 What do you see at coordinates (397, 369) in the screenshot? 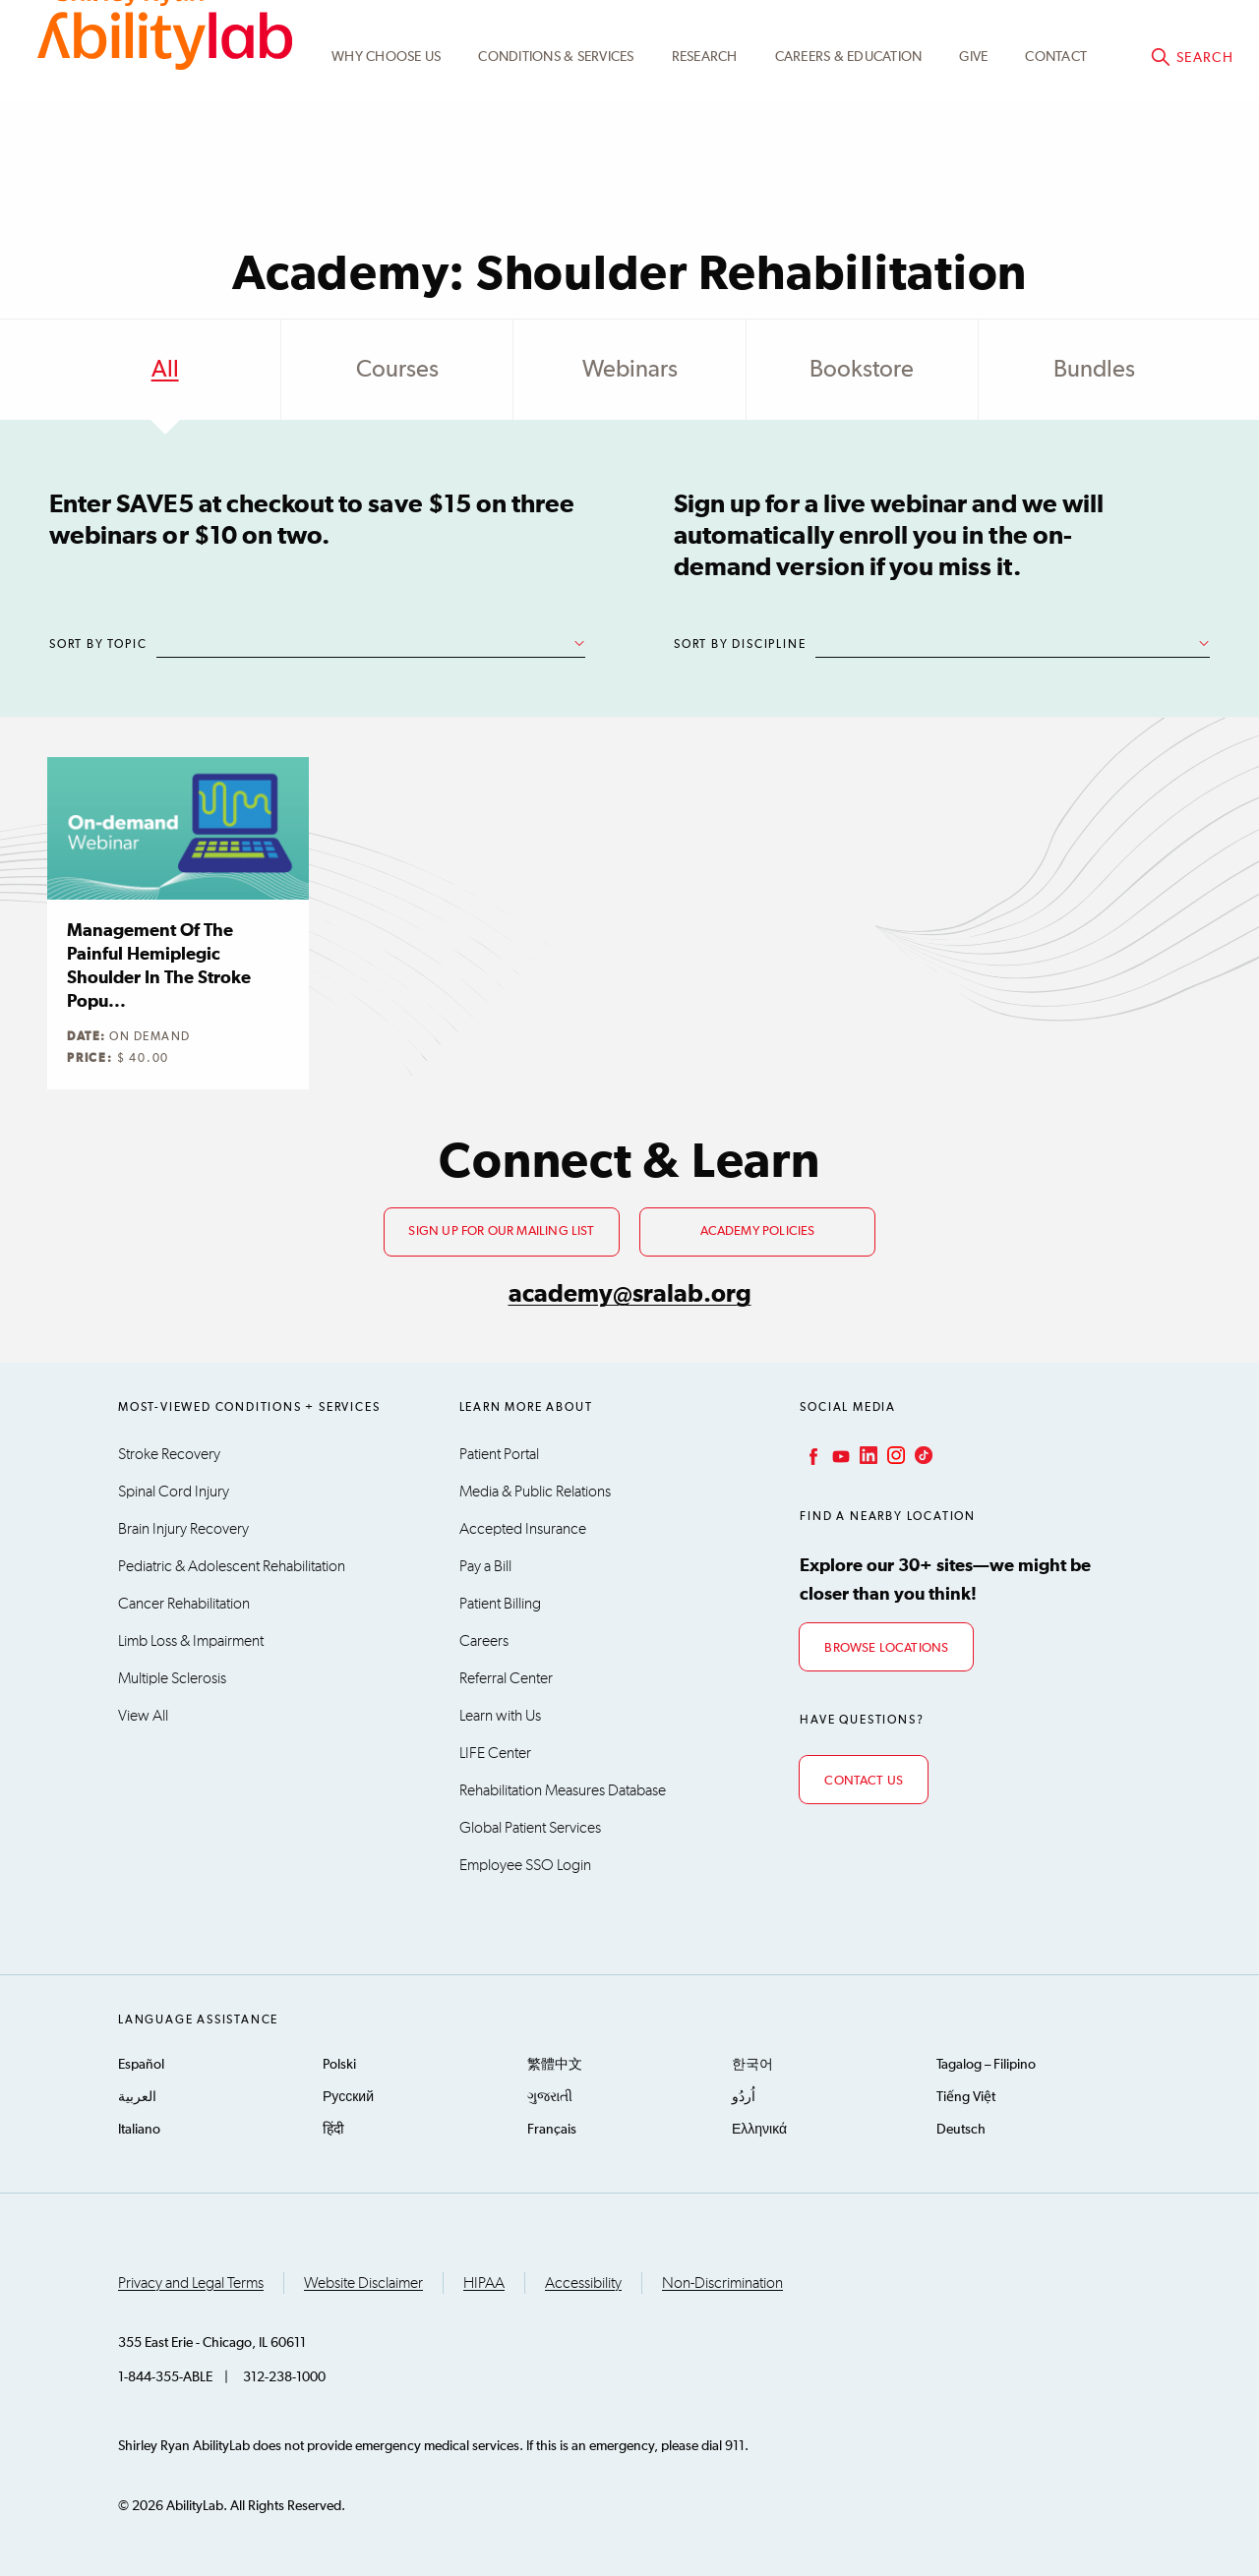
I see `Courses` at bounding box center [397, 369].